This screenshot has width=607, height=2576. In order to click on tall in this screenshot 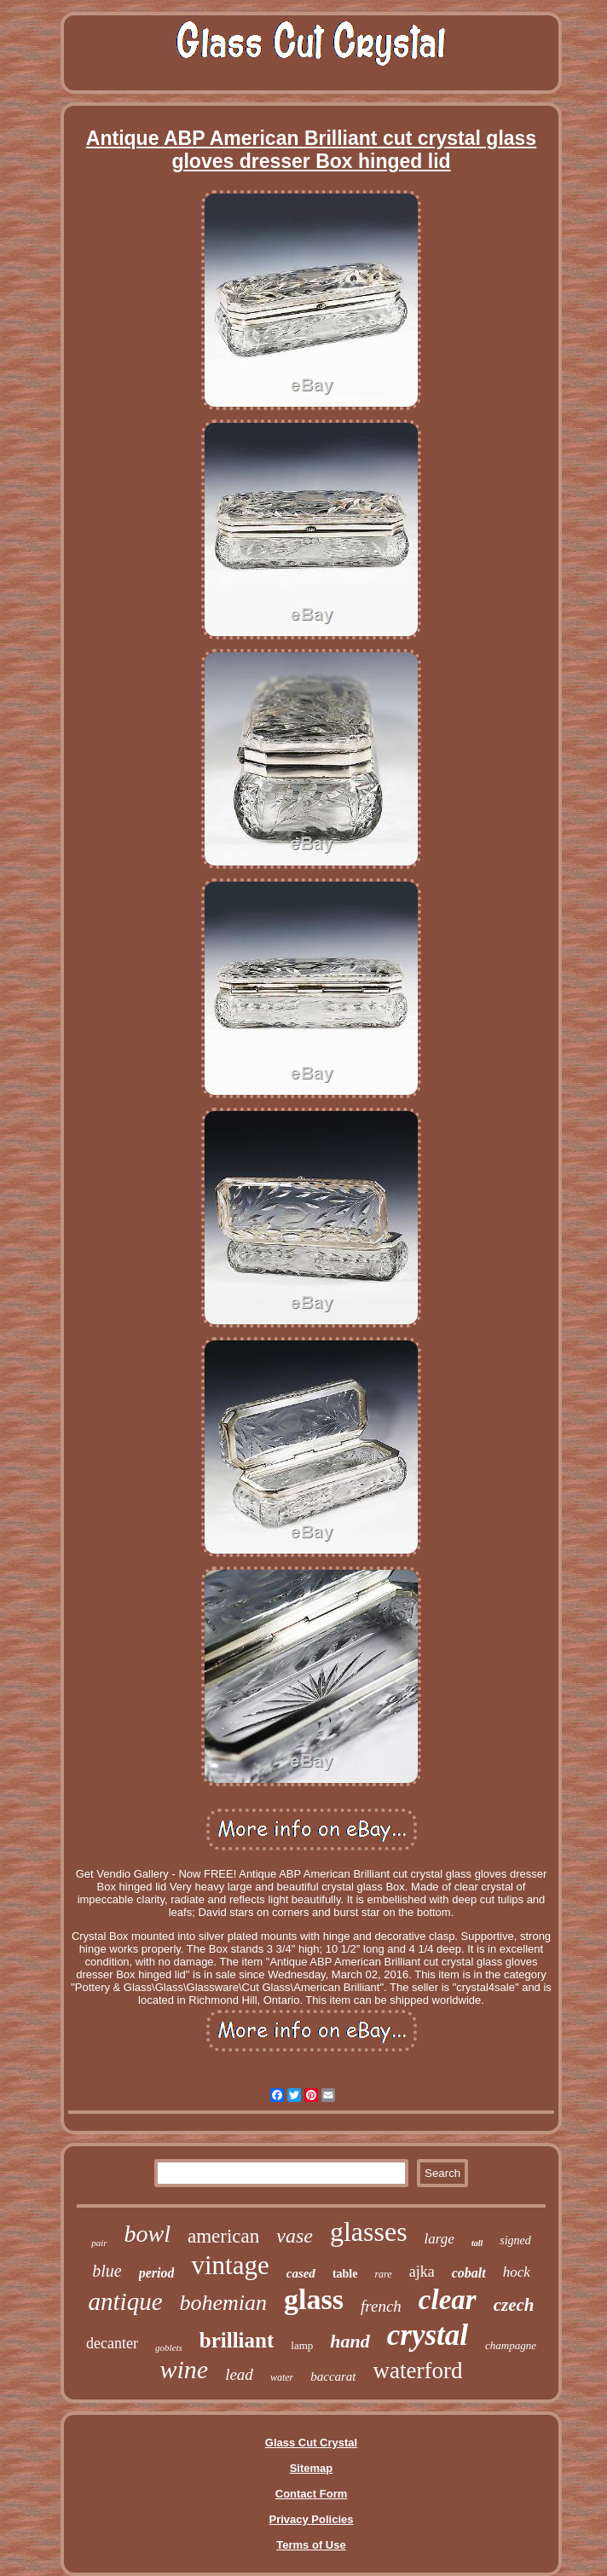, I will do `click(477, 2243)`.